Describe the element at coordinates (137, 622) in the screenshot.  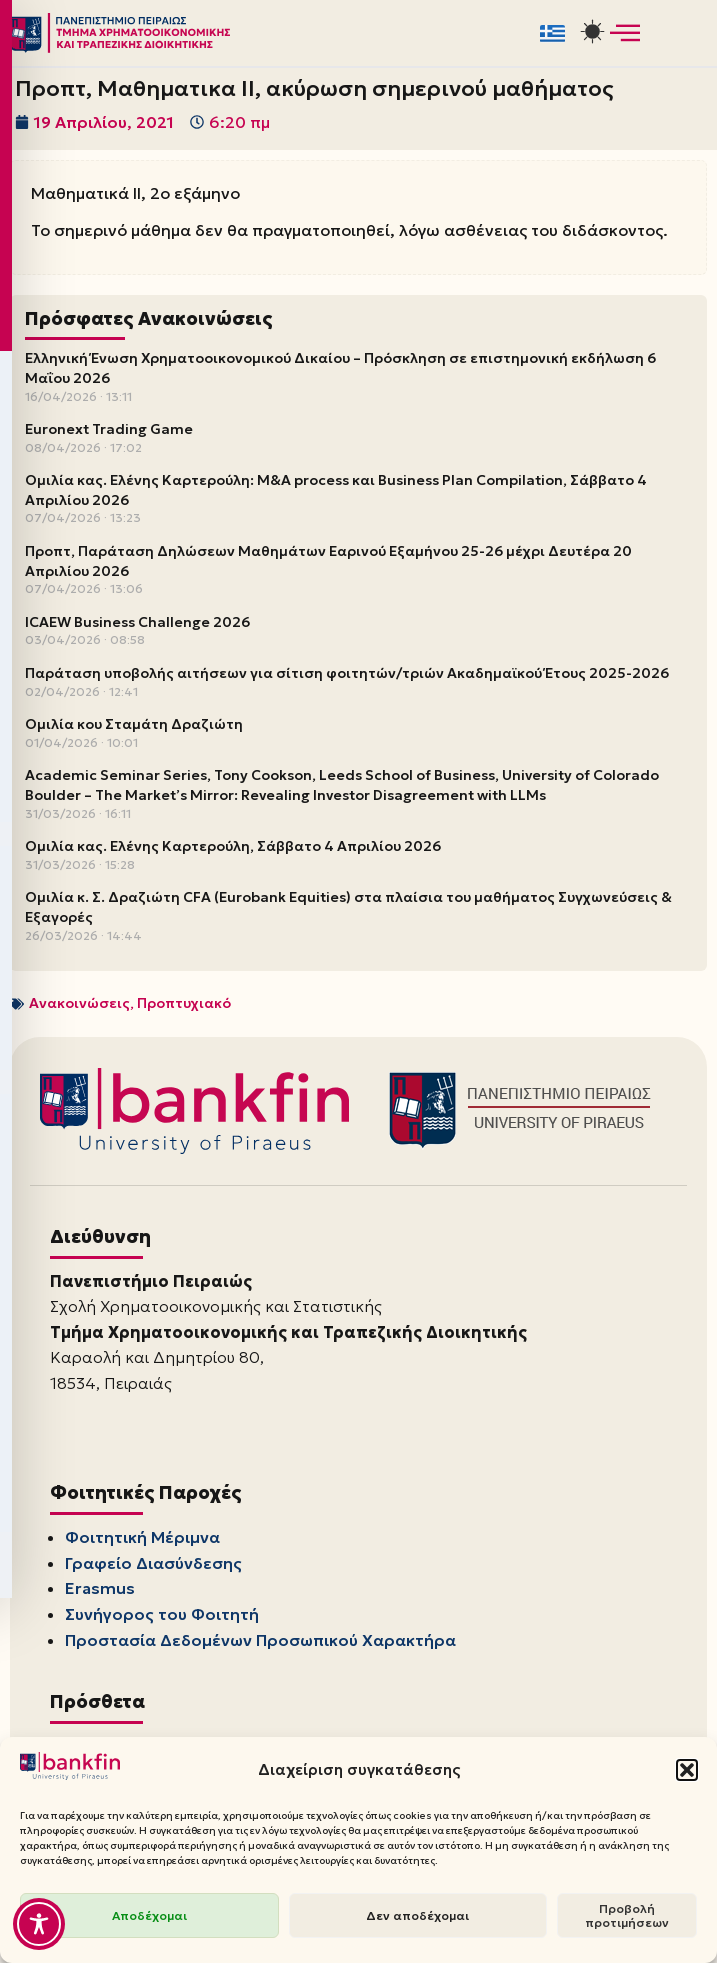
I see `ICAEW Business Challenge 2026` at that location.